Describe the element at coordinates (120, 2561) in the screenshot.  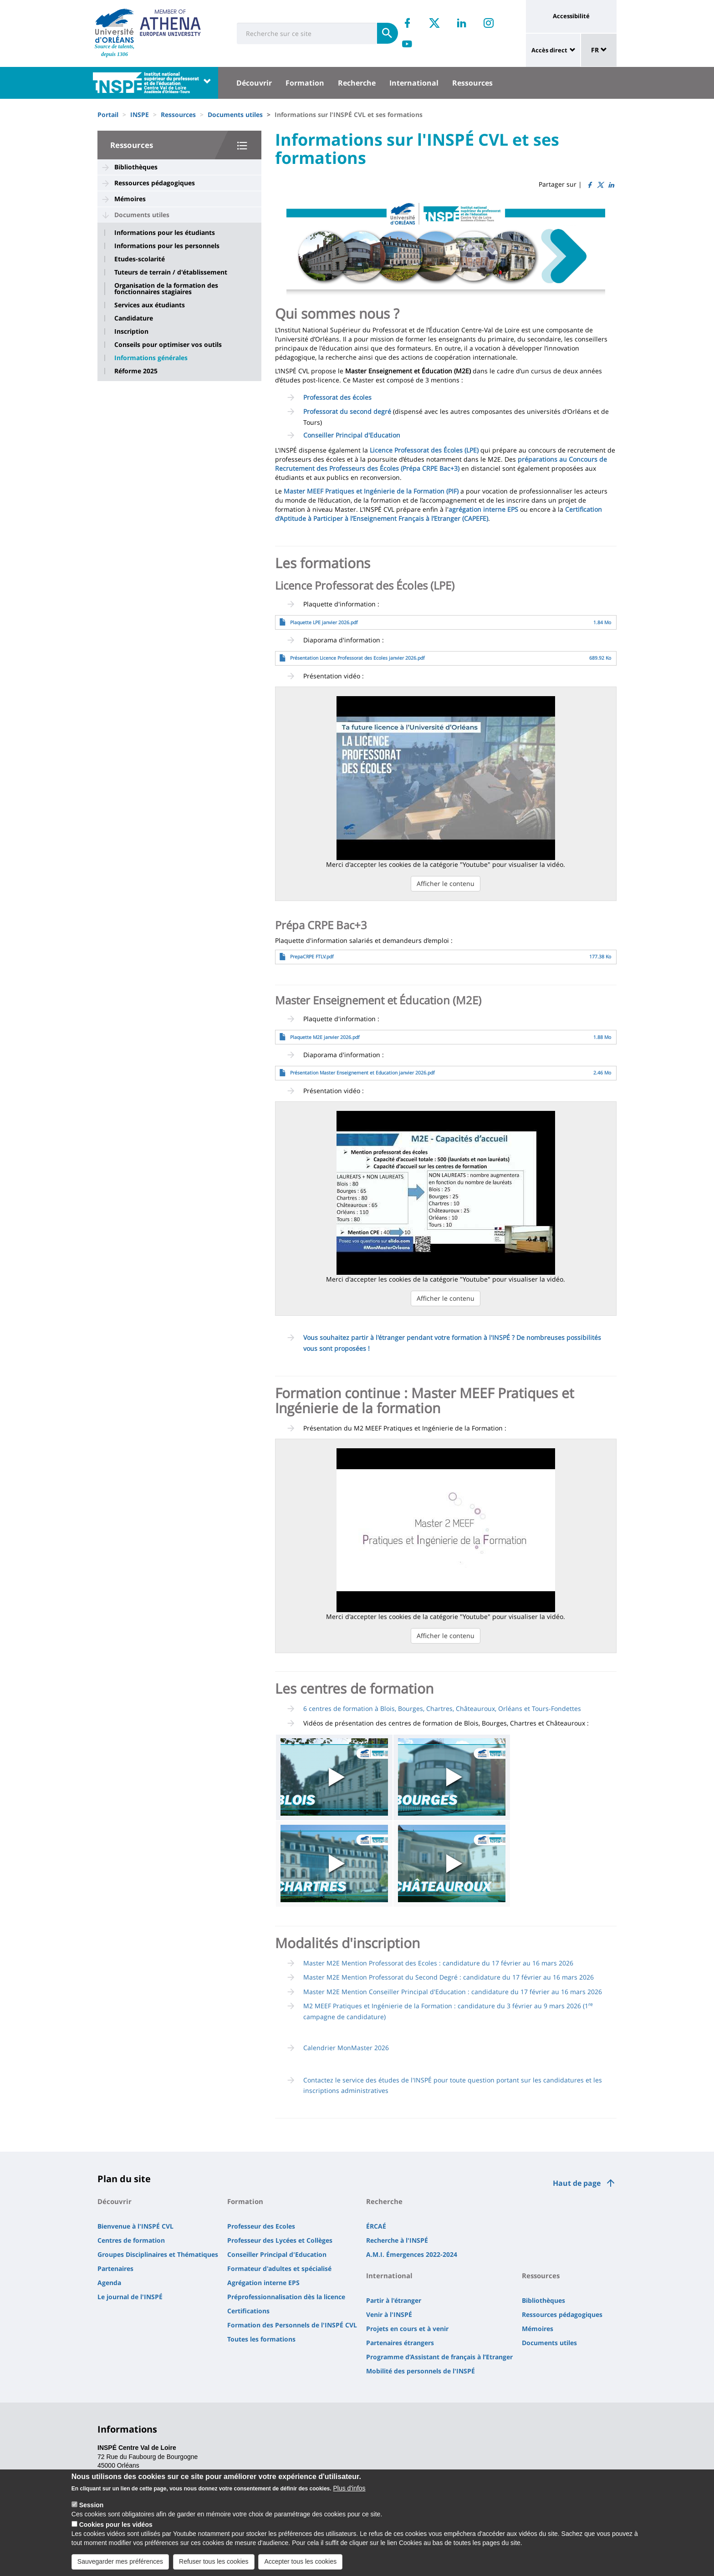
I see `Sauvegarder mes préférences` at that location.